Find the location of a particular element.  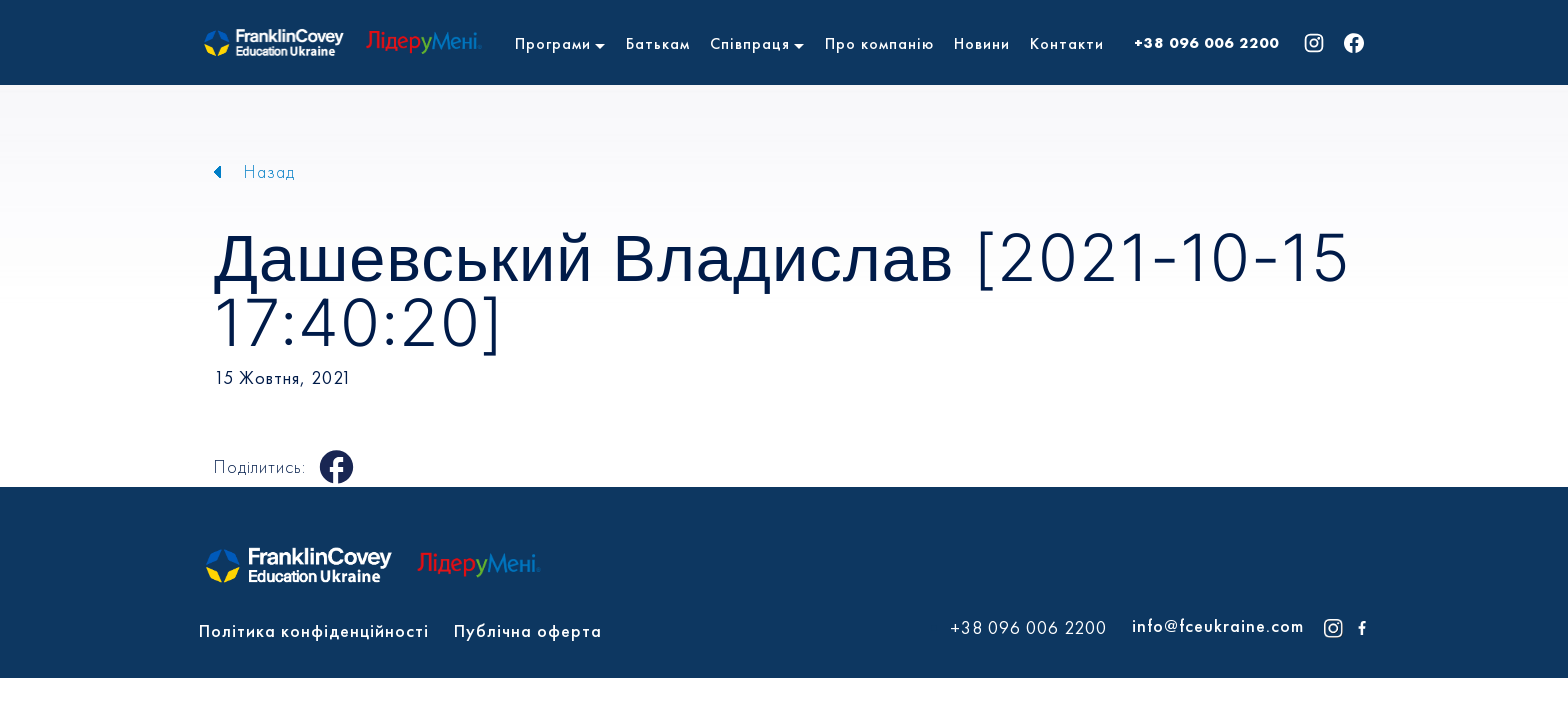

Назад is located at coordinates (269, 171).